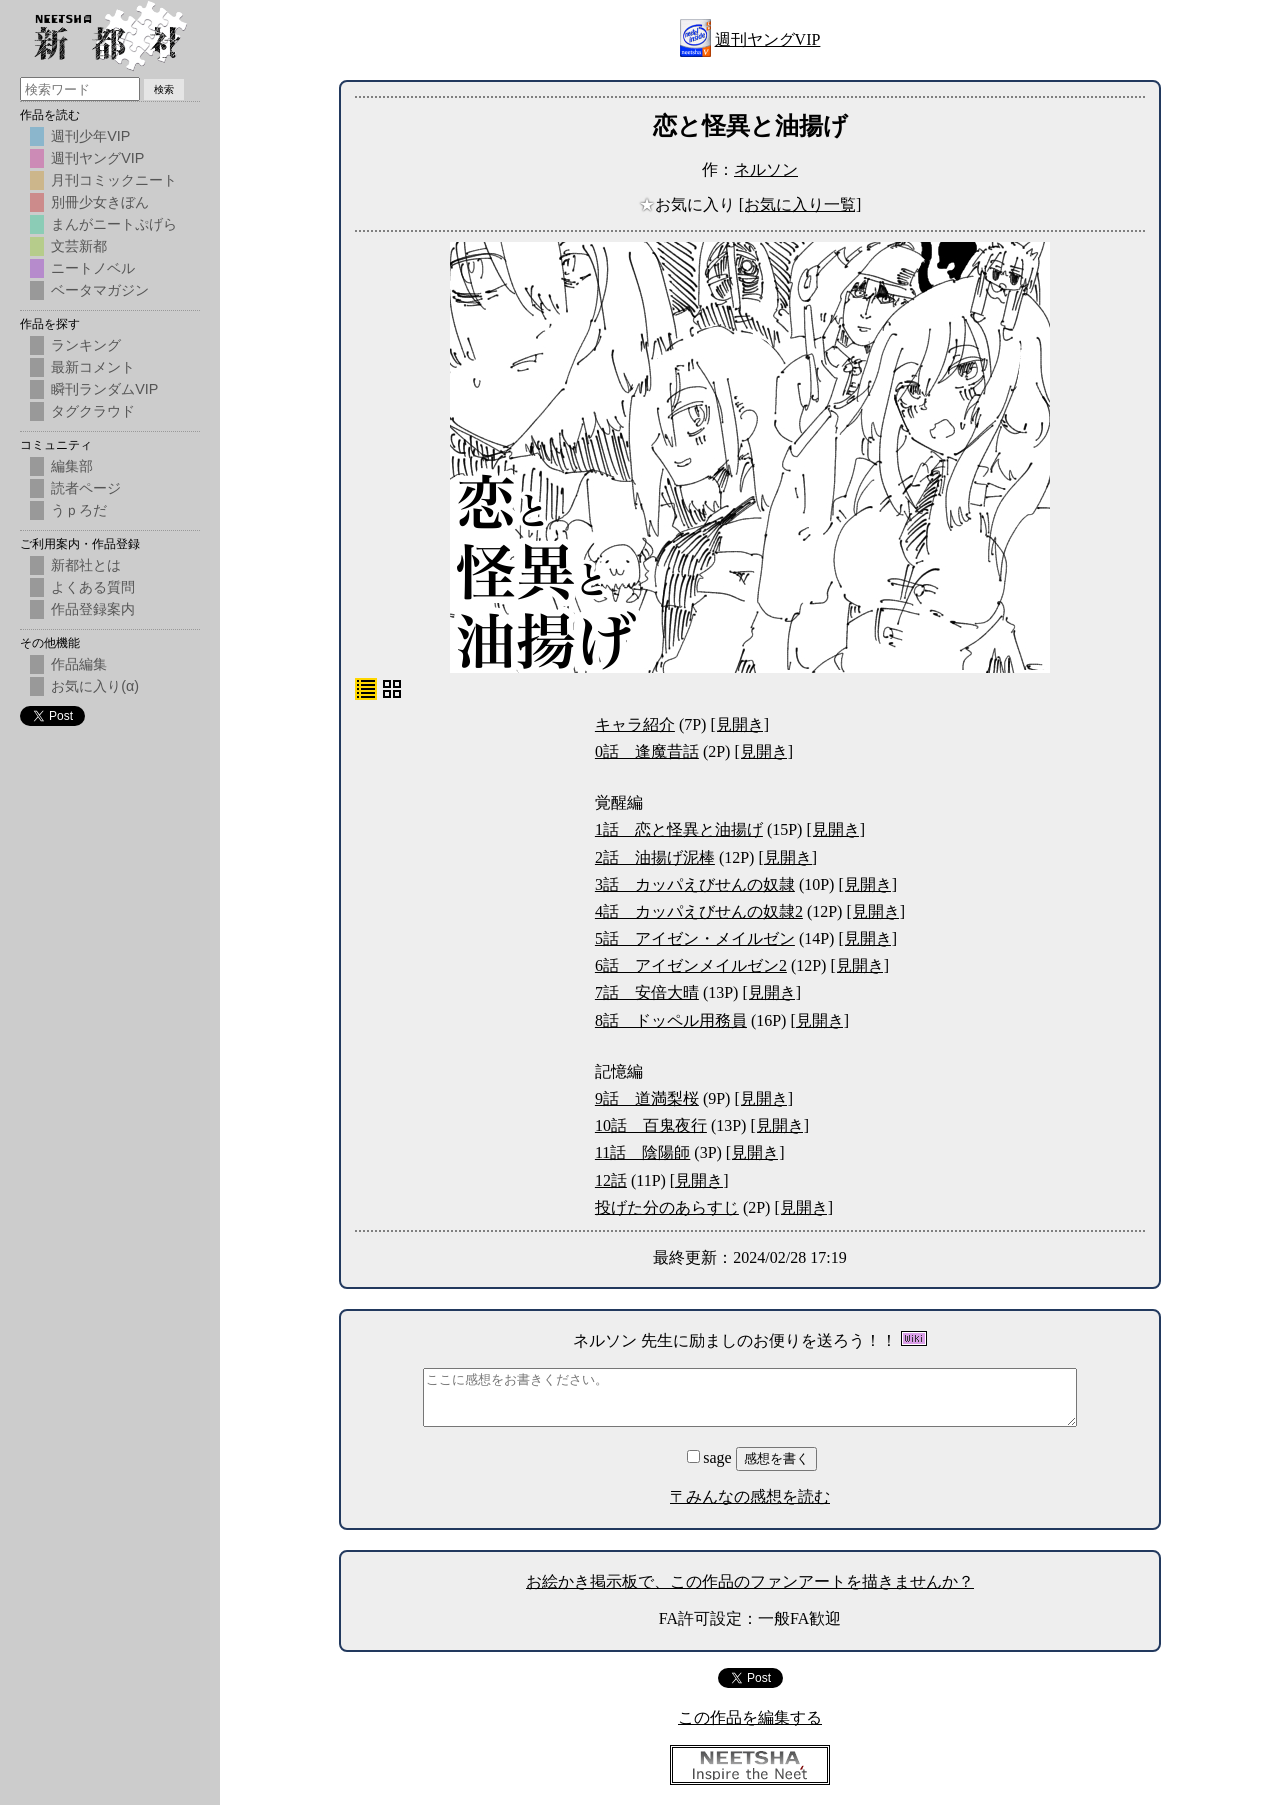 The height and width of the screenshot is (1805, 1280). I want to click on ベータマガジン, so click(100, 290).